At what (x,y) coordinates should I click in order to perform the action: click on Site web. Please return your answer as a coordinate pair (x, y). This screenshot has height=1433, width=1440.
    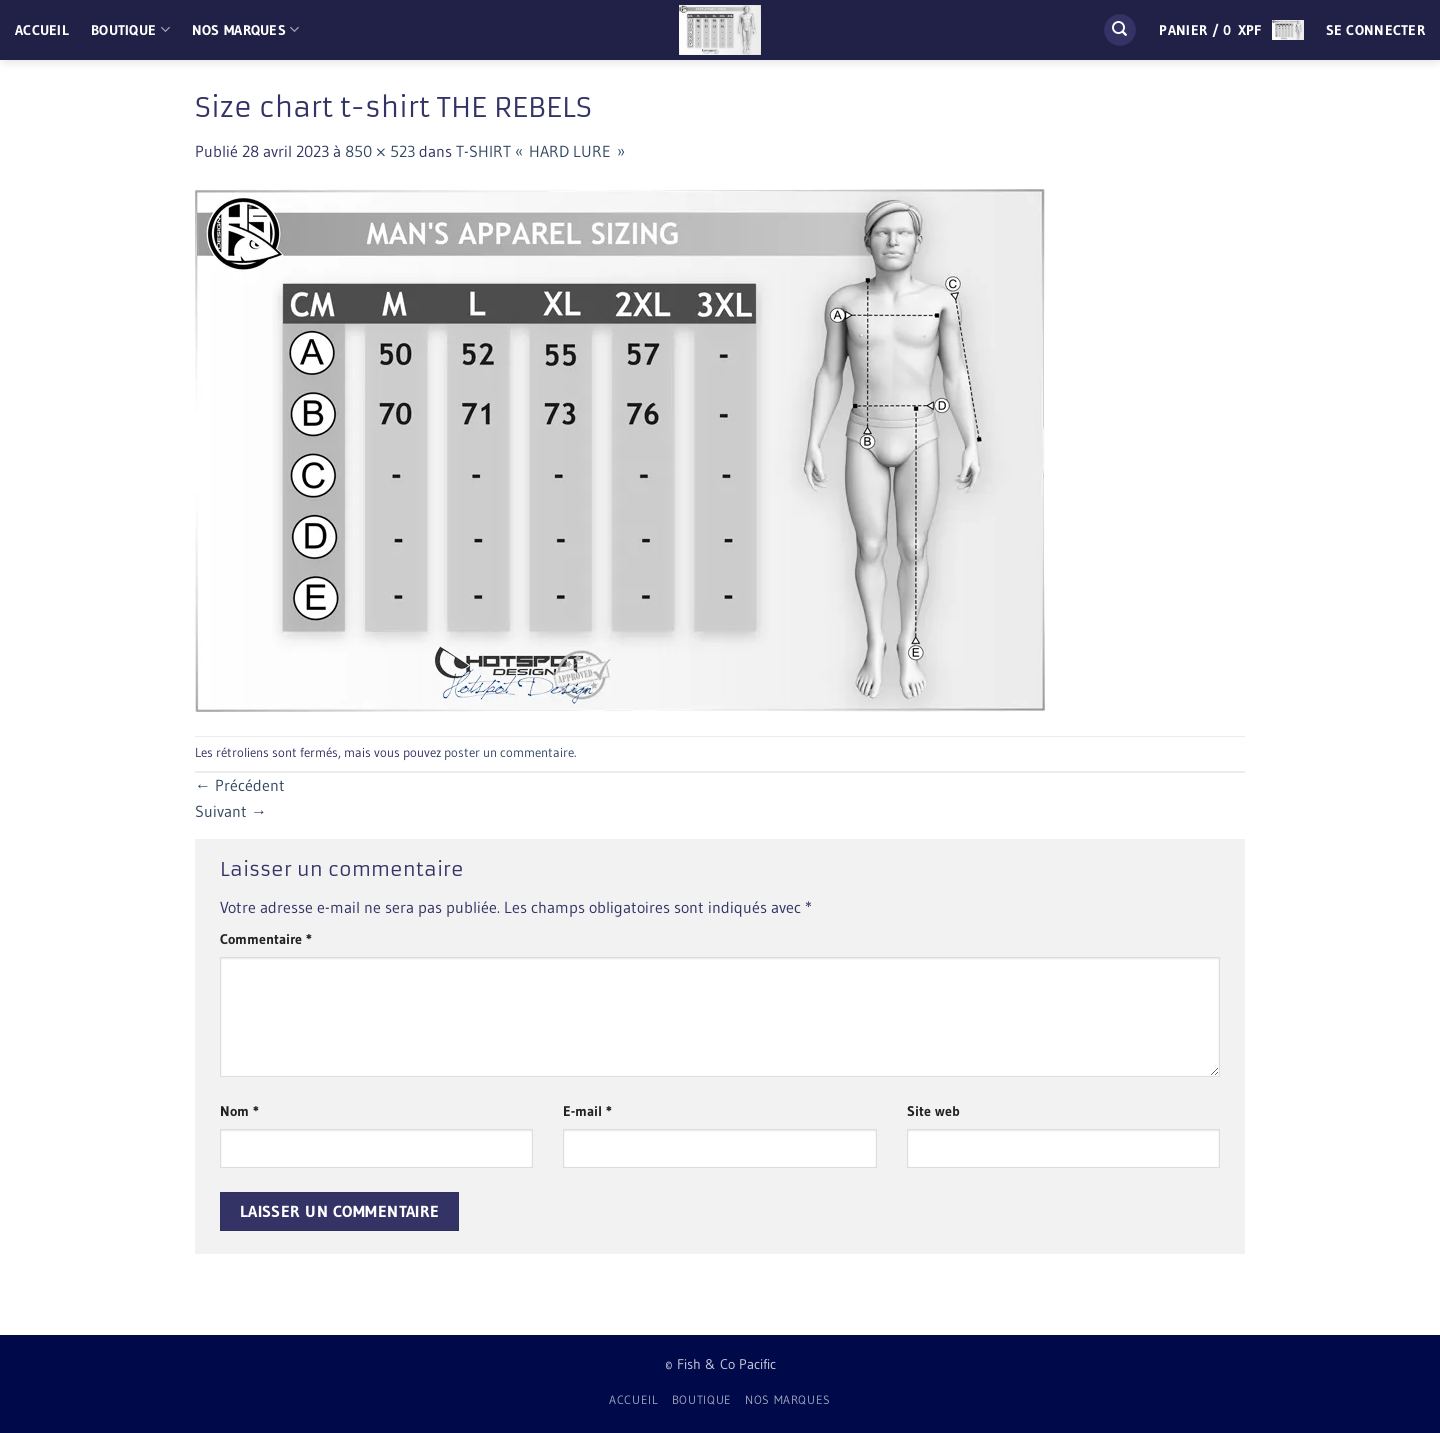
    Looking at the image, I should click on (933, 1111).